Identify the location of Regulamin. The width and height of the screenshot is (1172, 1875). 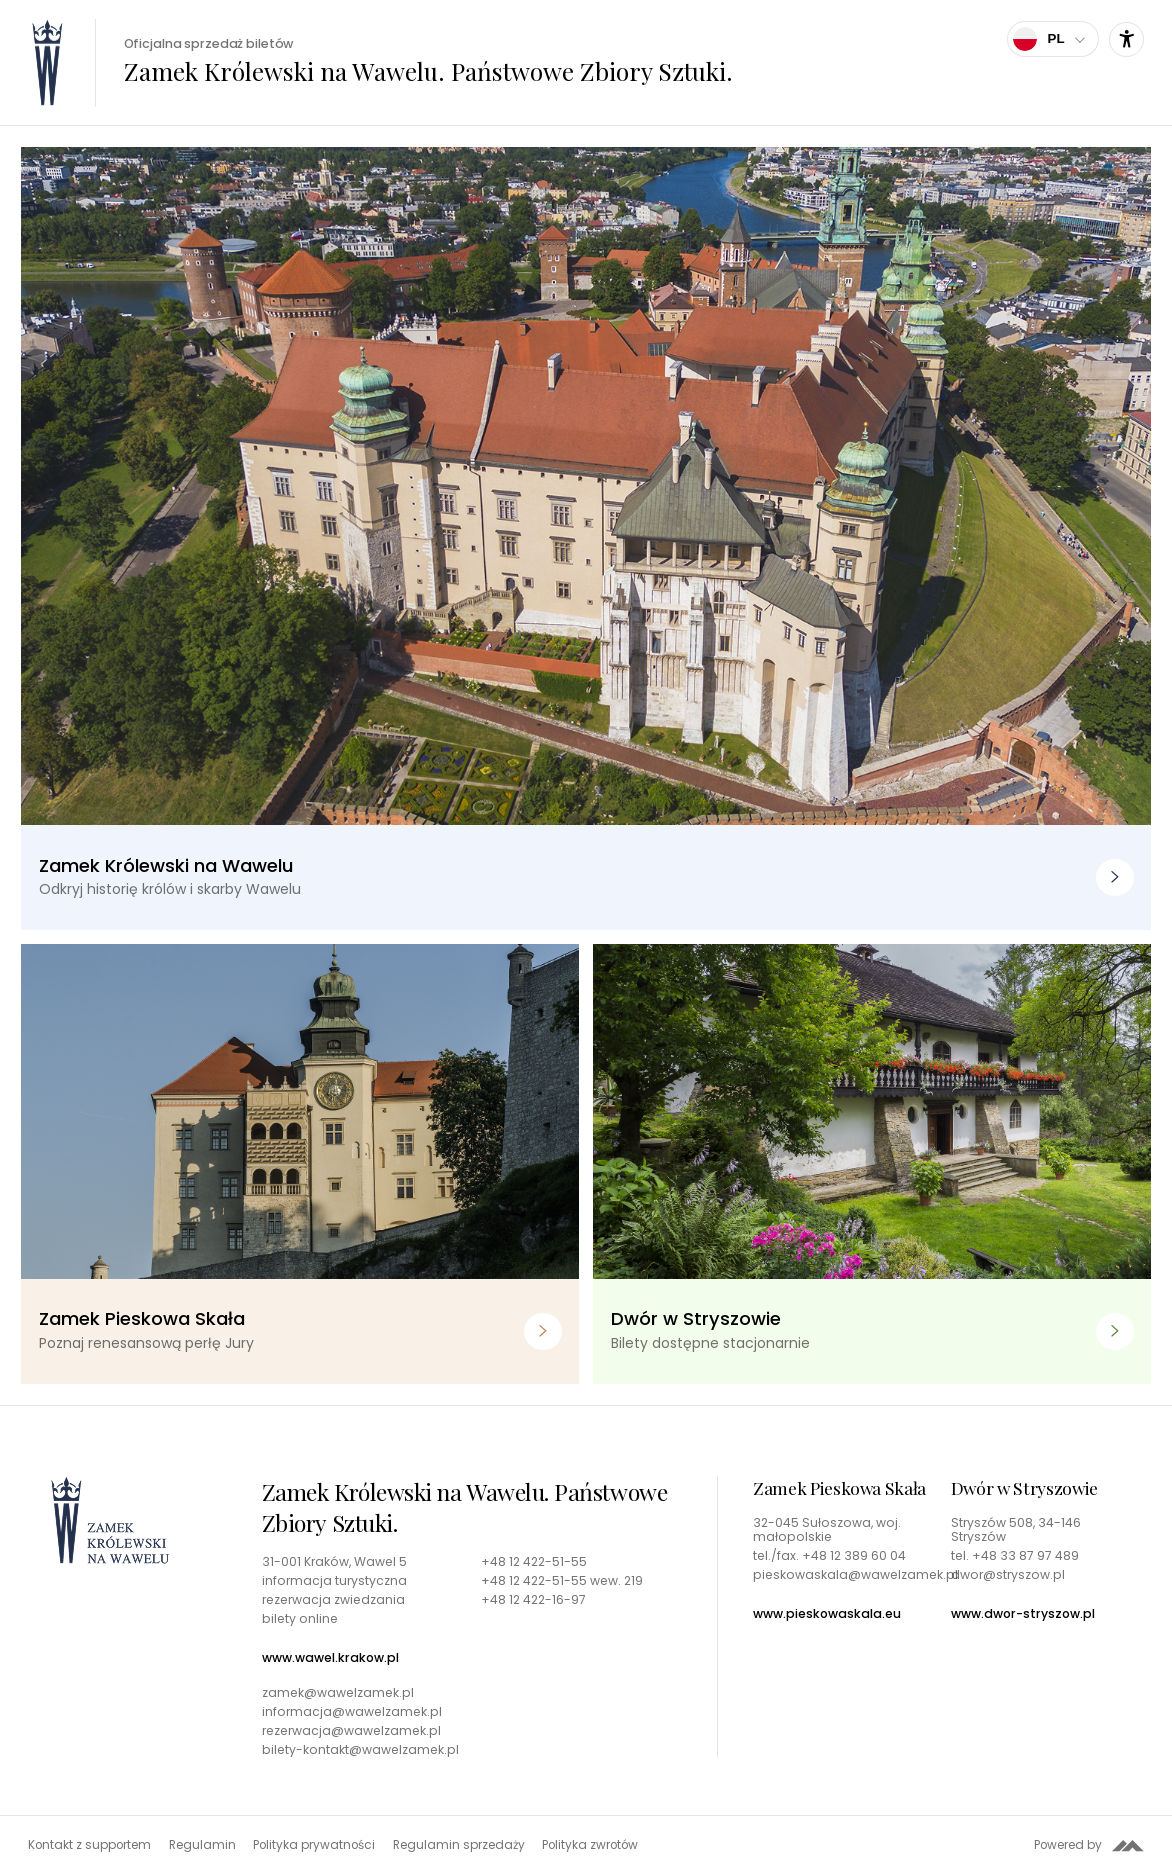
(202, 1845).